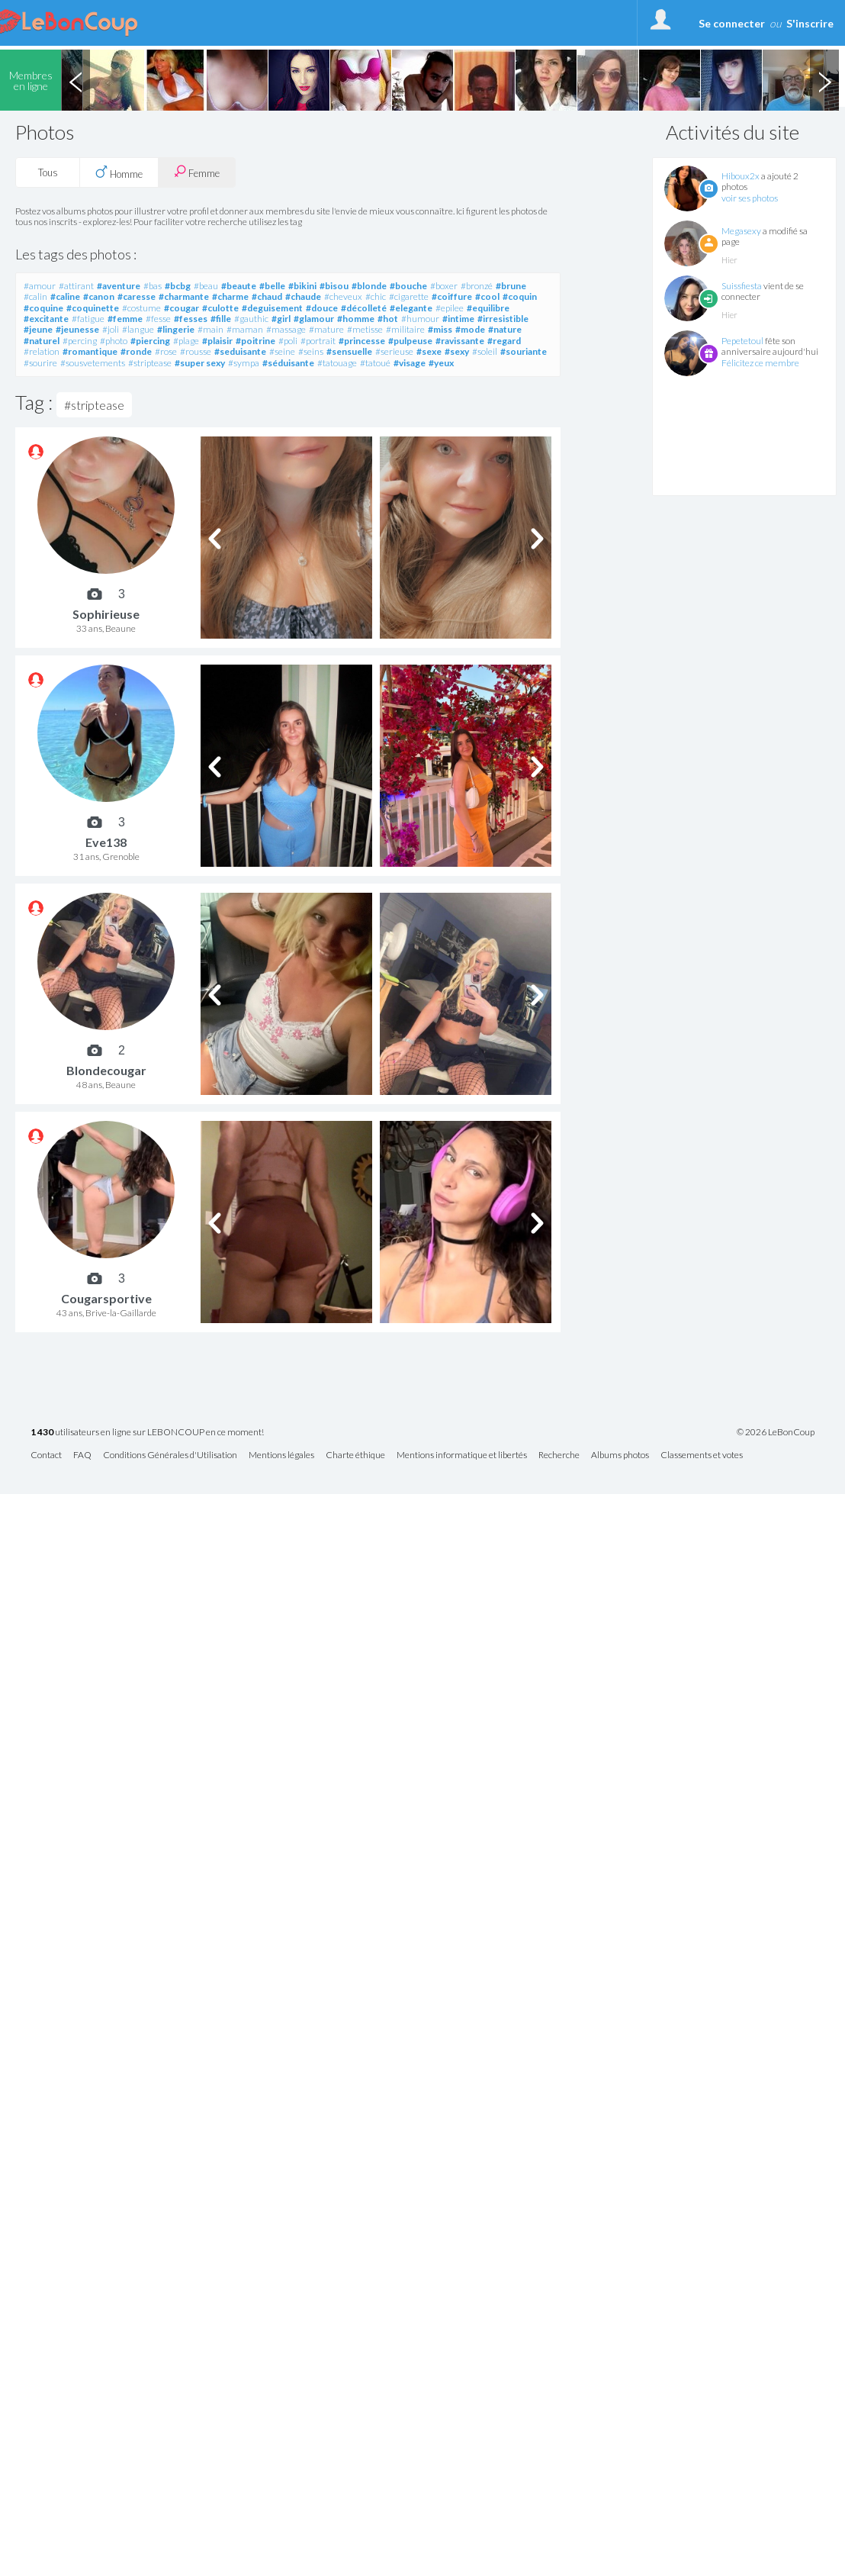  Describe the element at coordinates (410, 340) in the screenshot. I see `#pulpeuse` at that location.